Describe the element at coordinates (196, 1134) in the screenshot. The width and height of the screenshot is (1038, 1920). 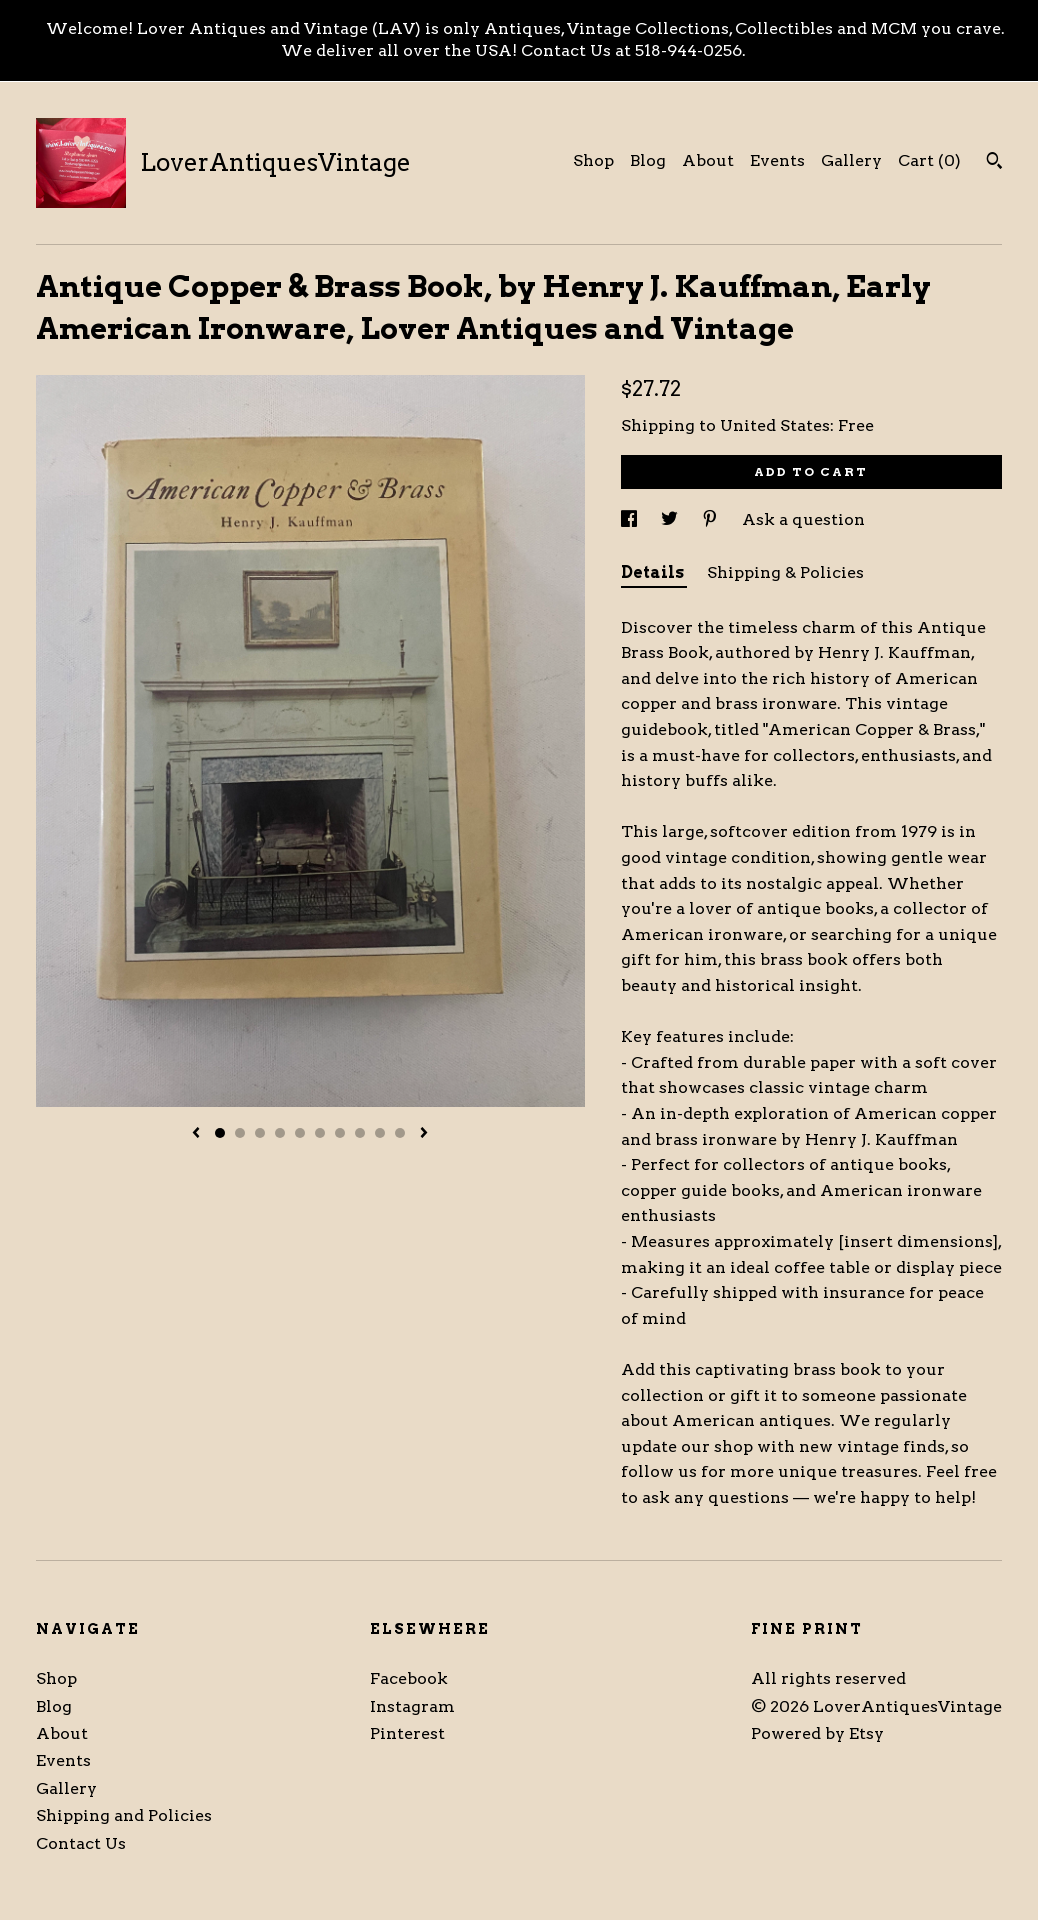
I see `[show previous listing image]` at that location.